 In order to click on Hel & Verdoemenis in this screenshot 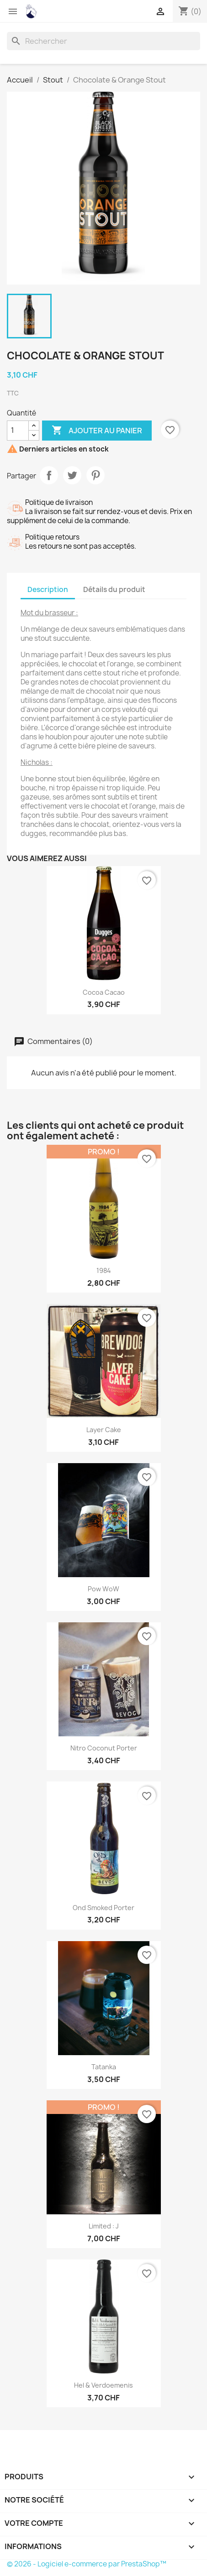, I will do `click(103, 2385)`.